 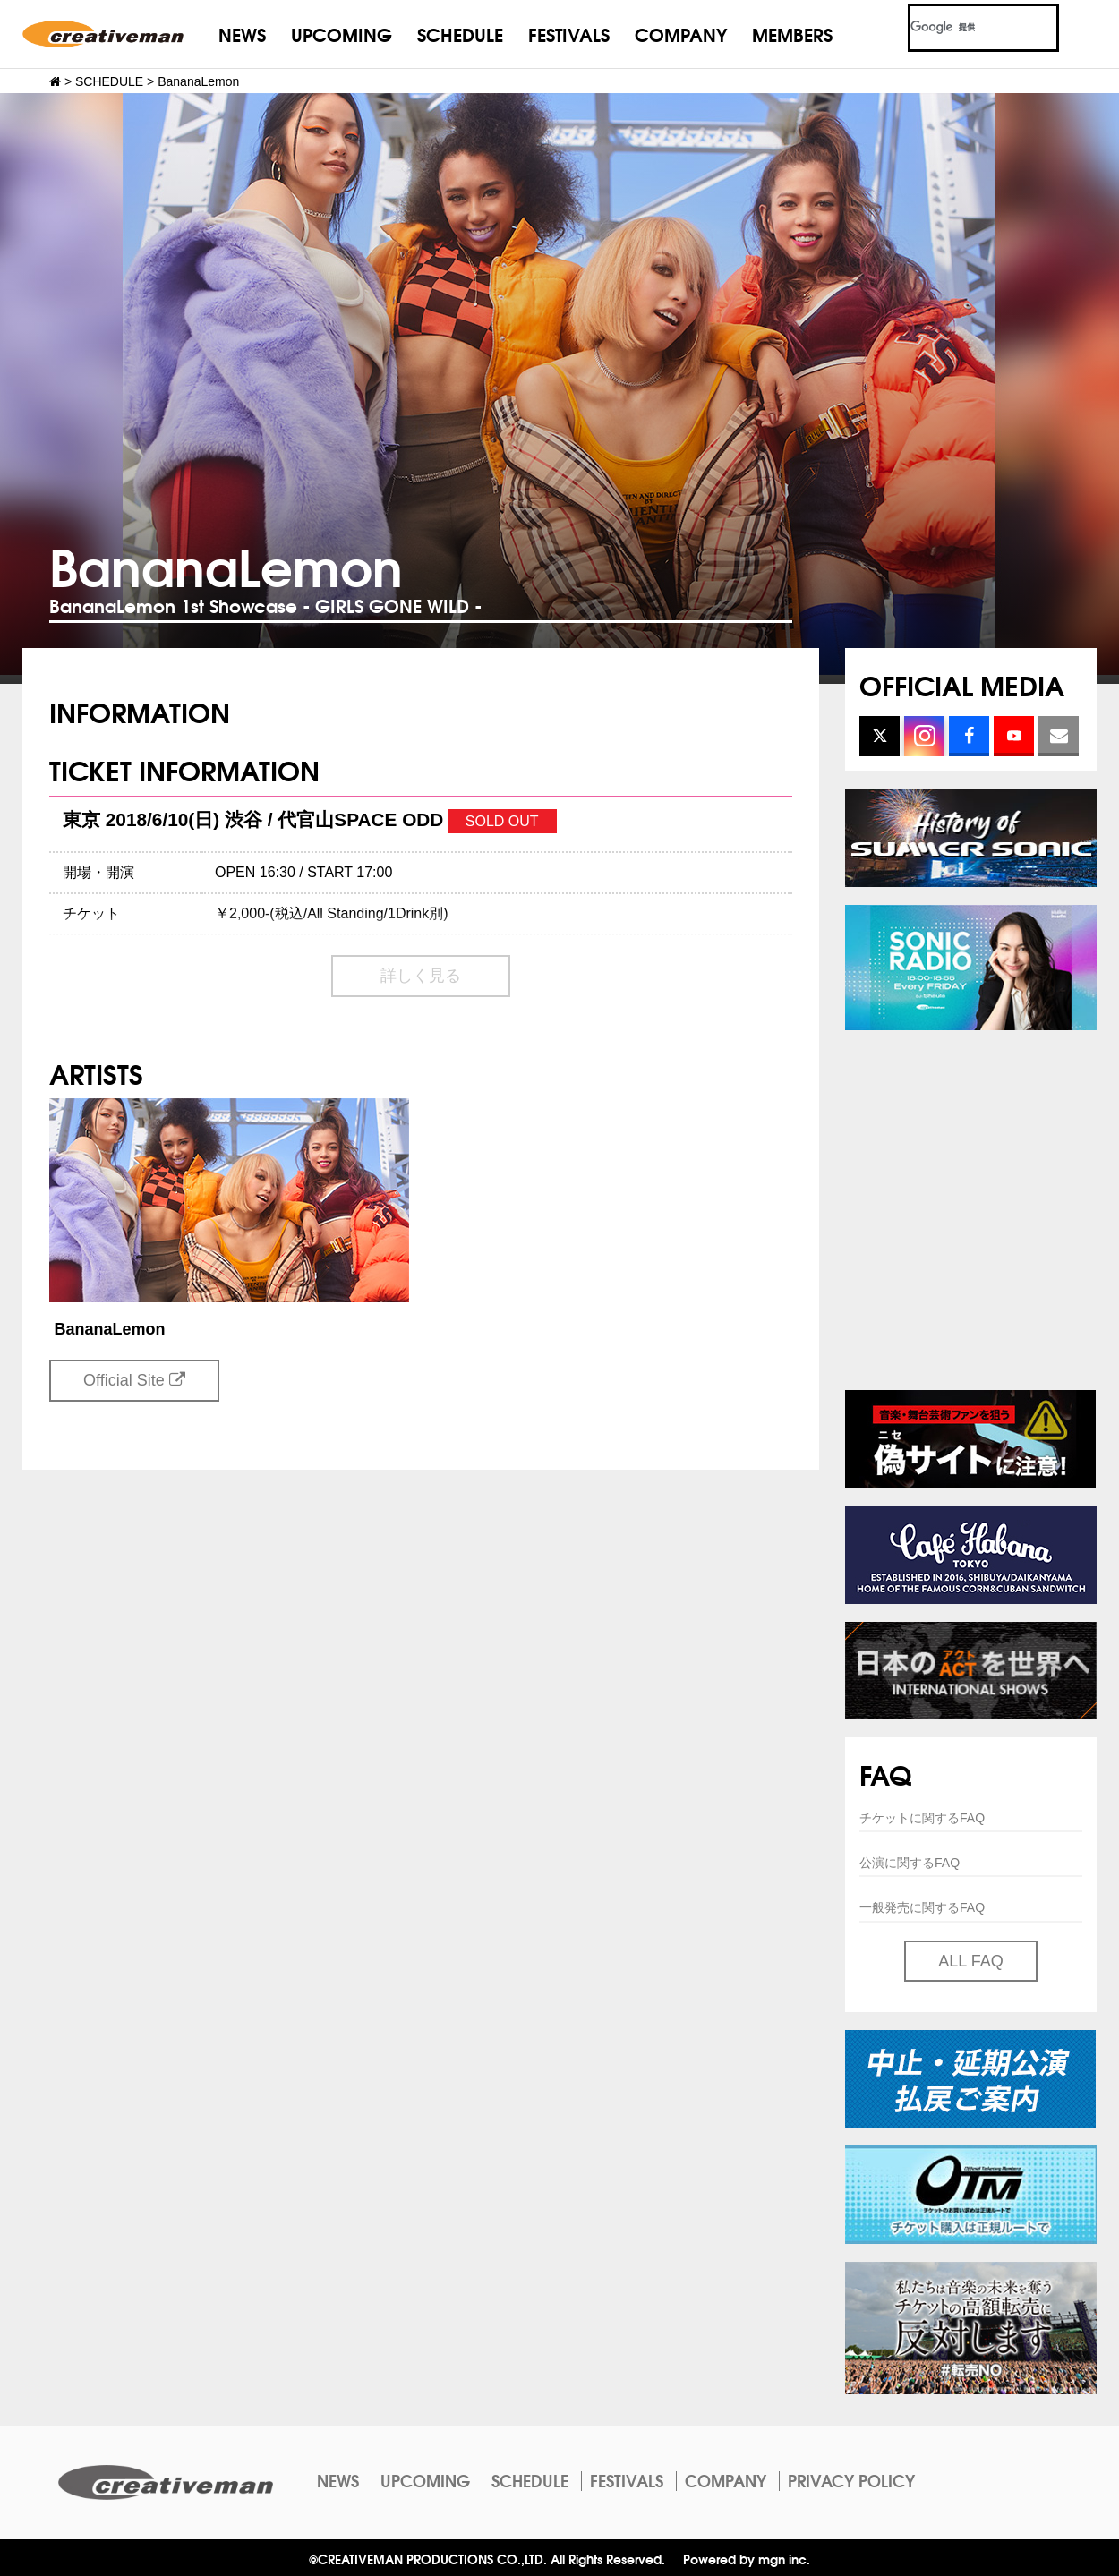 What do you see at coordinates (681, 33) in the screenshot?
I see `COMPANY` at bounding box center [681, 33].